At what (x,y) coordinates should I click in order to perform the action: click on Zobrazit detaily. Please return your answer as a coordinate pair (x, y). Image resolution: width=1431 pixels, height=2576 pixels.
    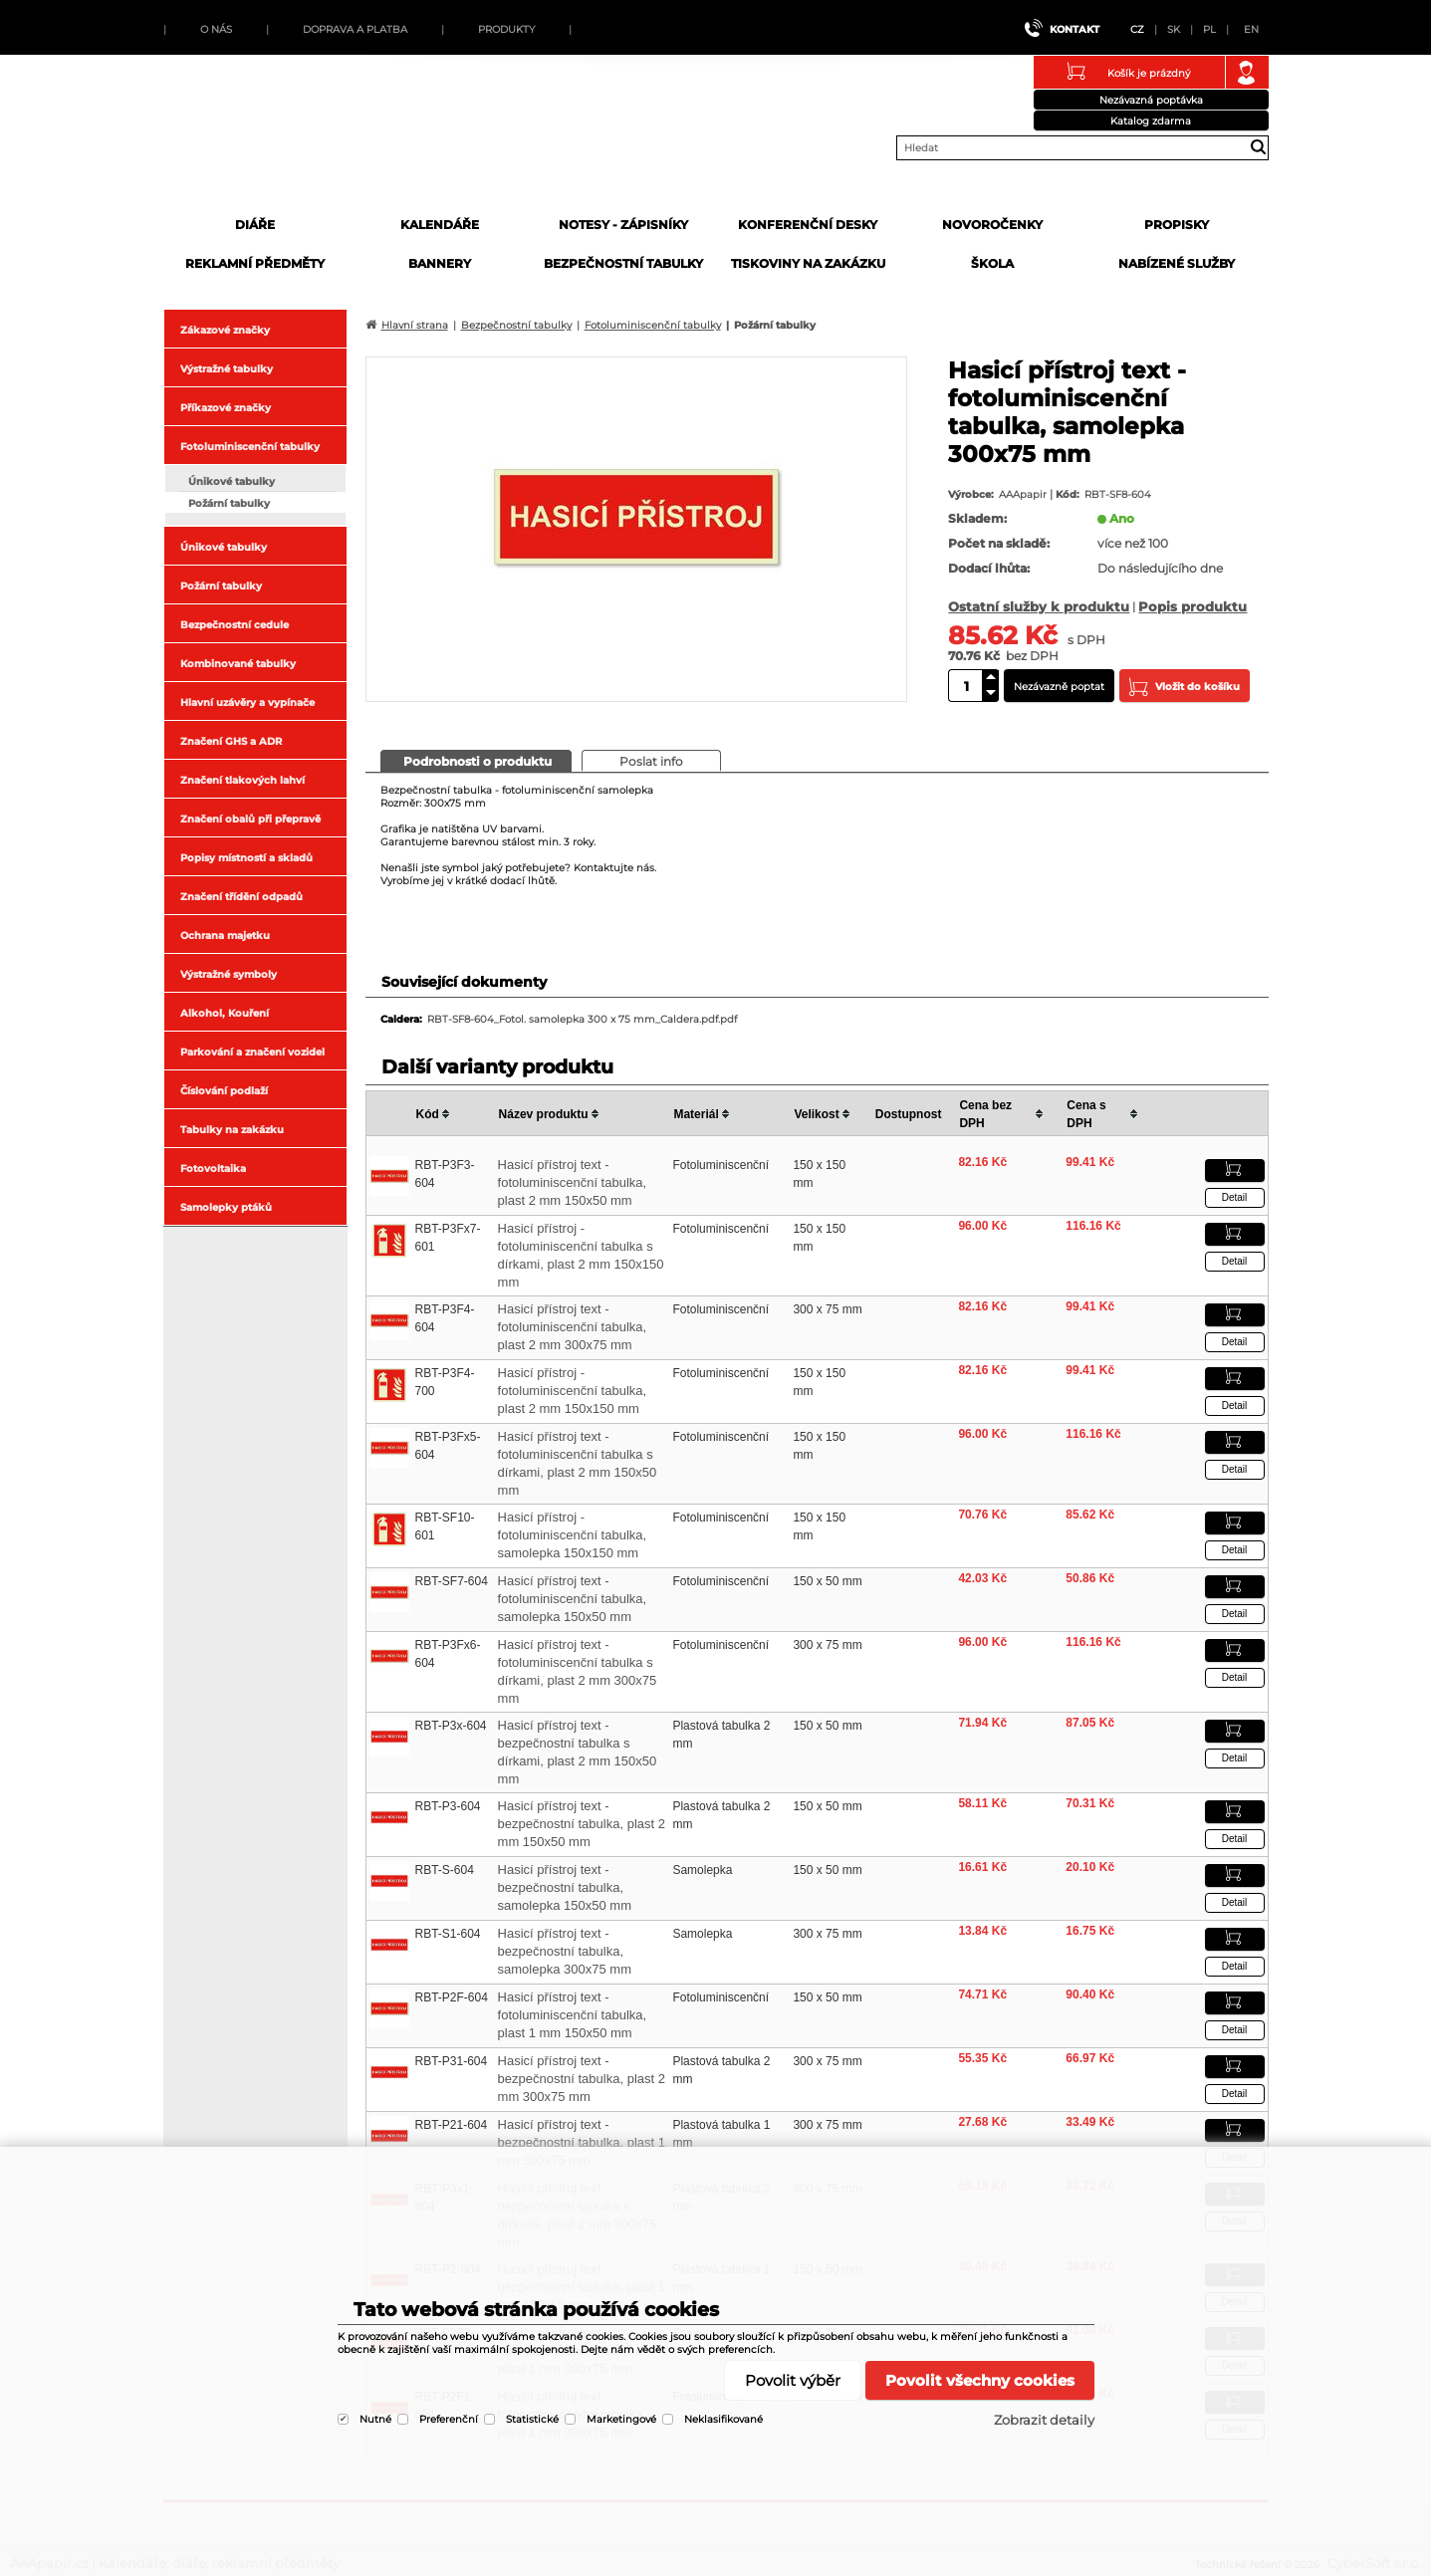
    Looking at the image, I should click on (1044, 2420).